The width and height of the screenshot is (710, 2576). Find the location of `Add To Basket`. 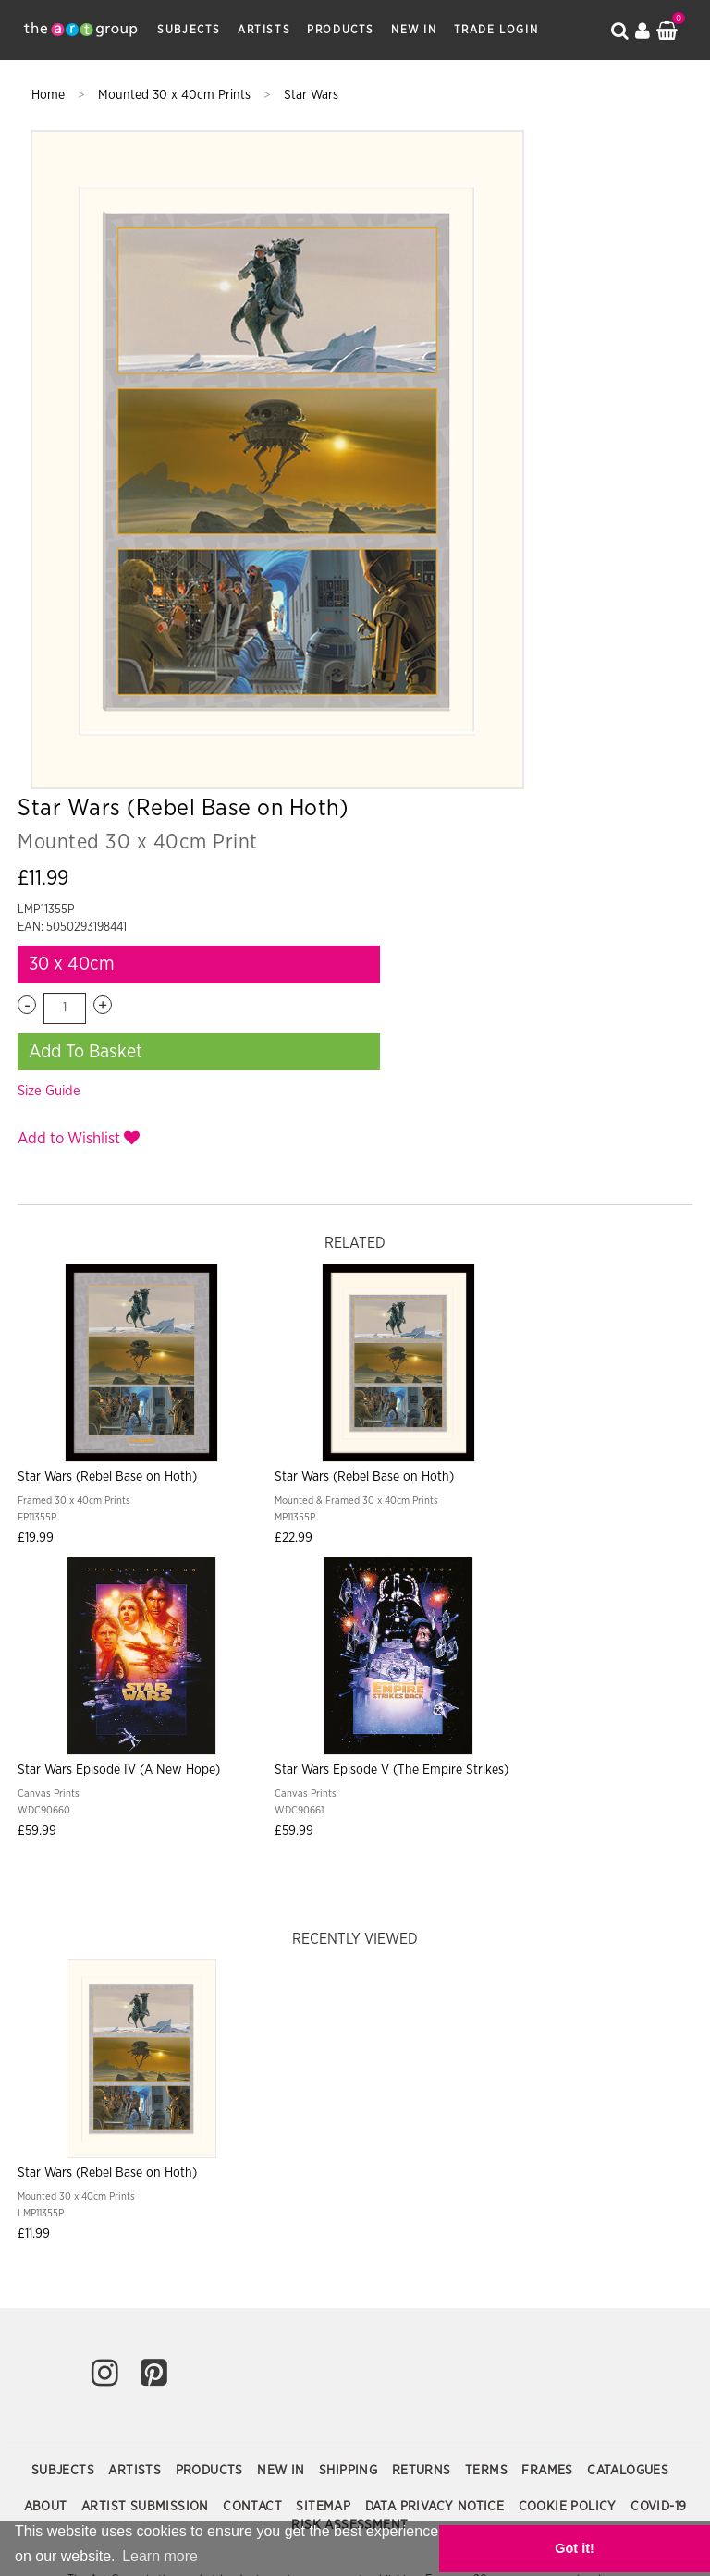

Add To Basket is located at coordinates (554, 436).